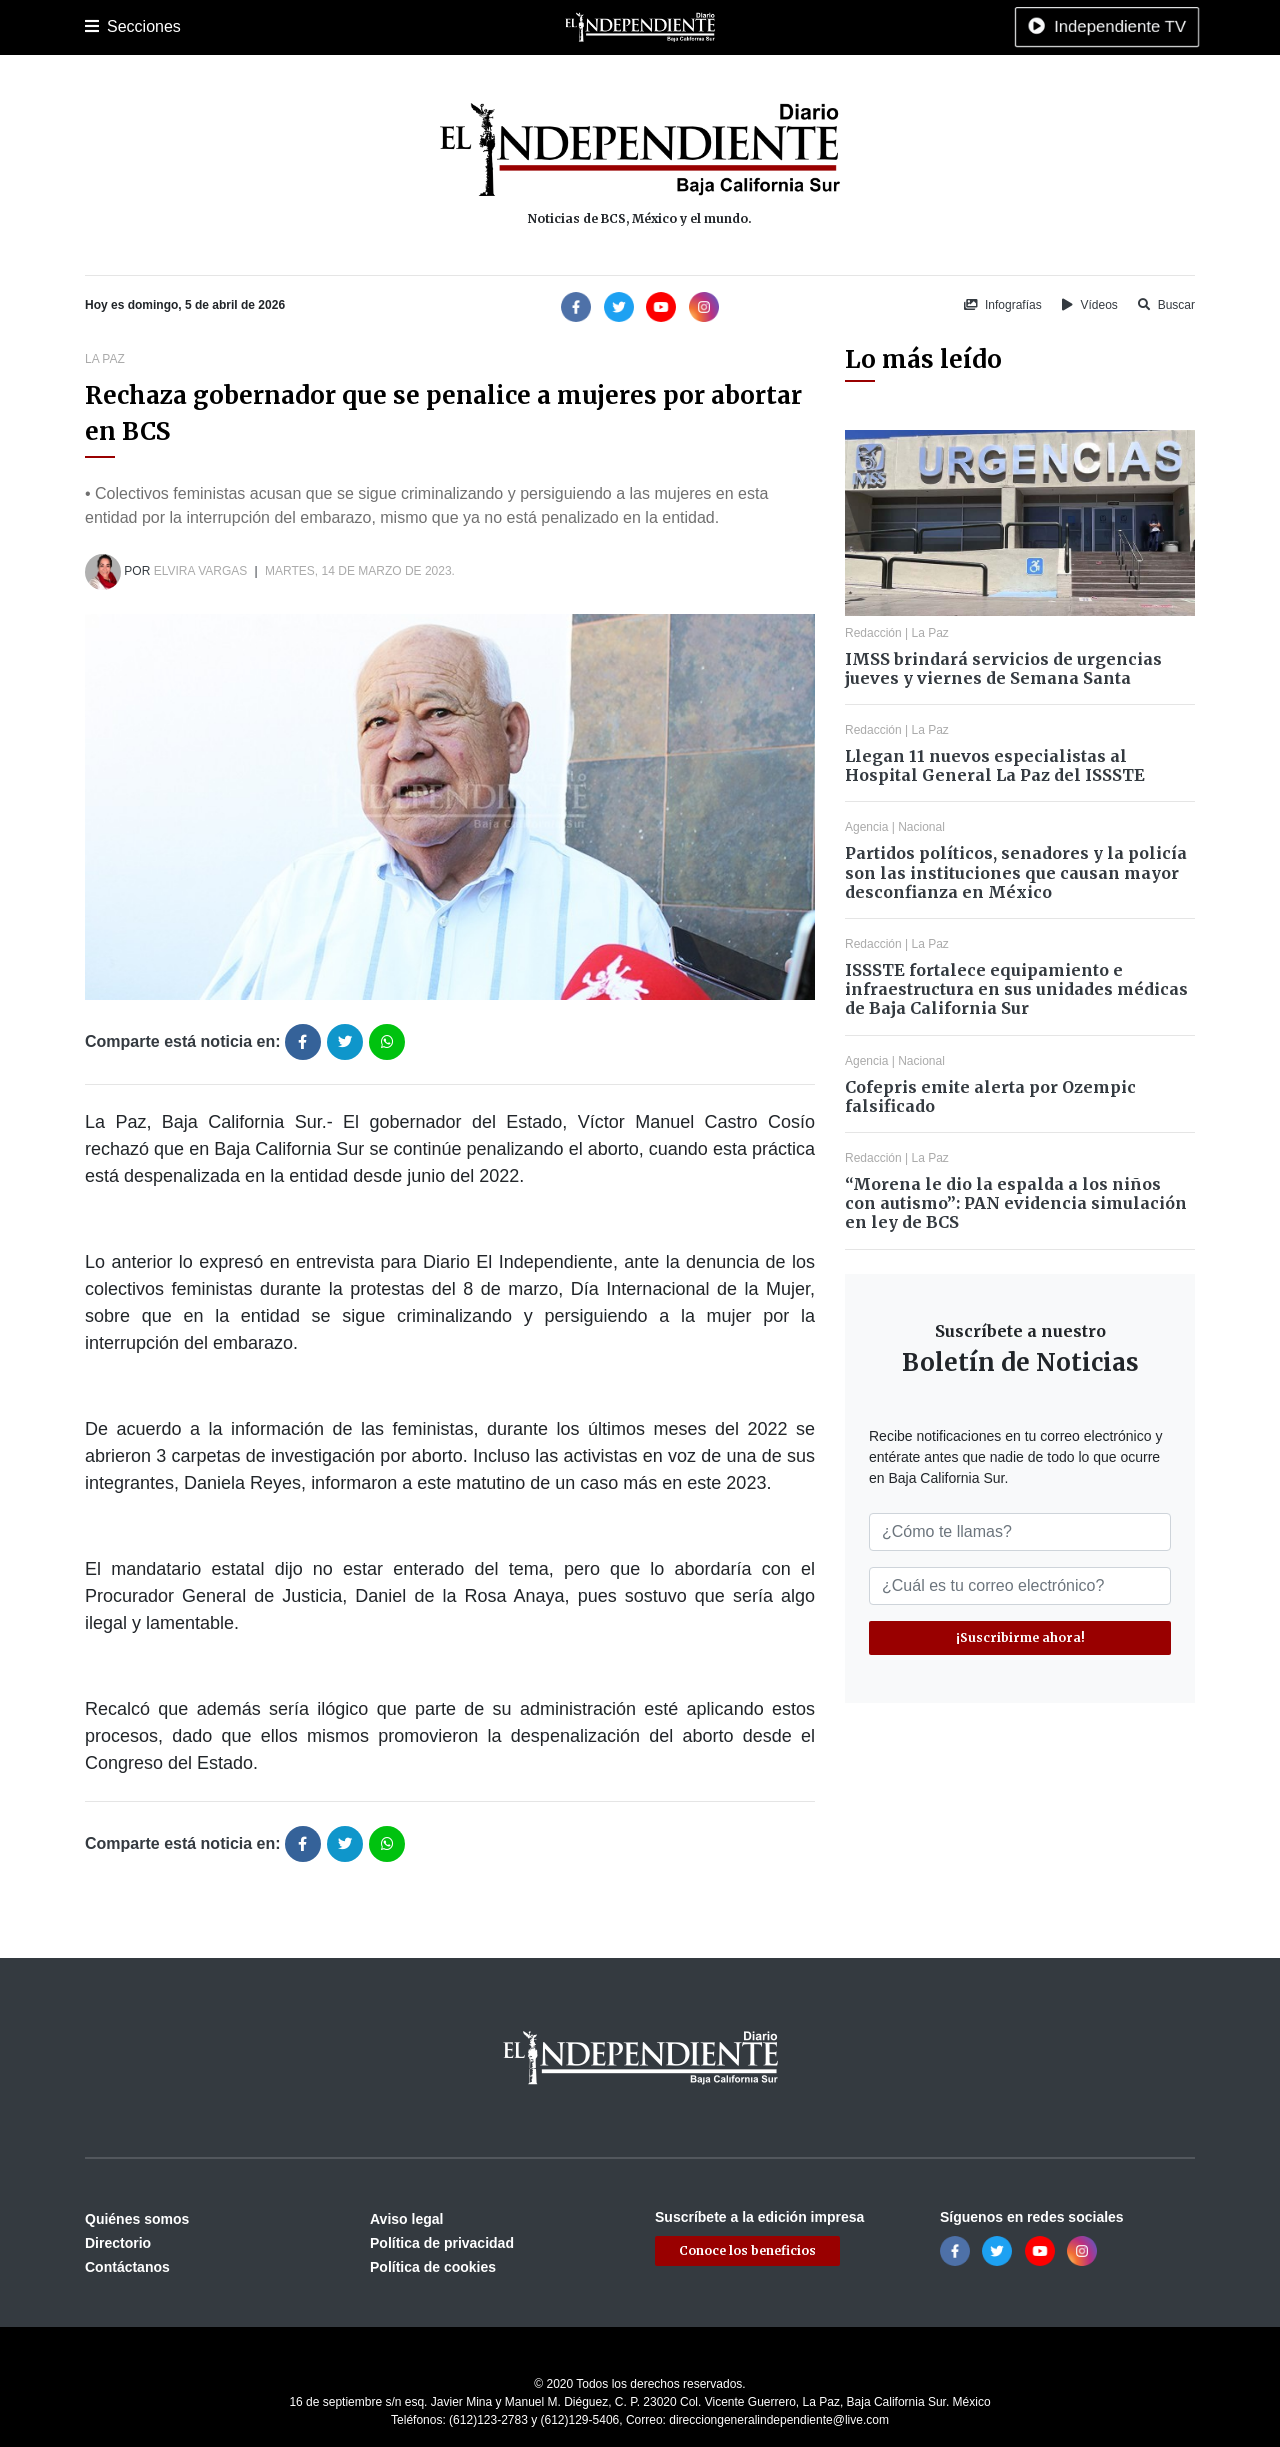 Image resolution: width=1280 pixels, height=2447 pixels. I want to click on Quiénes somos, so click(137, 2219).